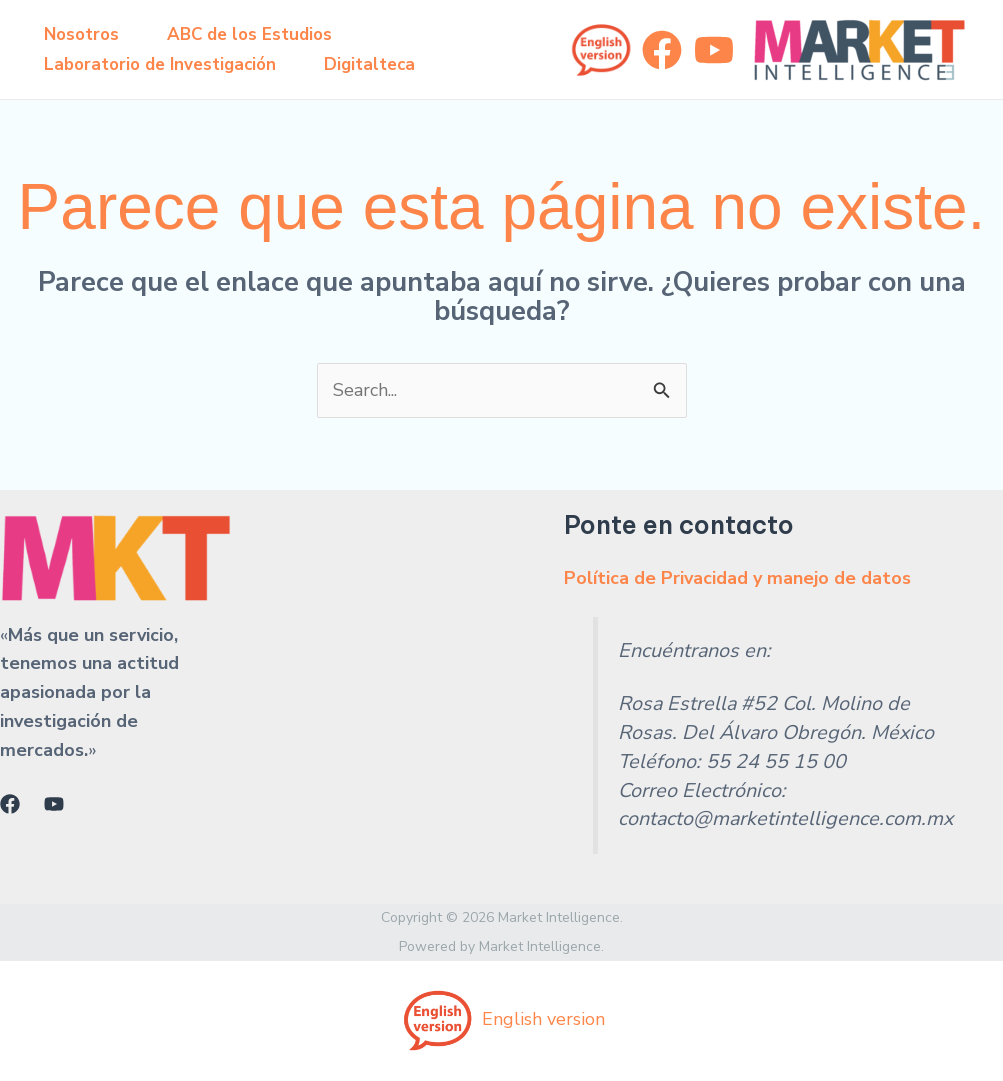 Image resolution: width=1003 pixels, height=1081 pixels. I want to click on [YouTube], so click(714, 50).